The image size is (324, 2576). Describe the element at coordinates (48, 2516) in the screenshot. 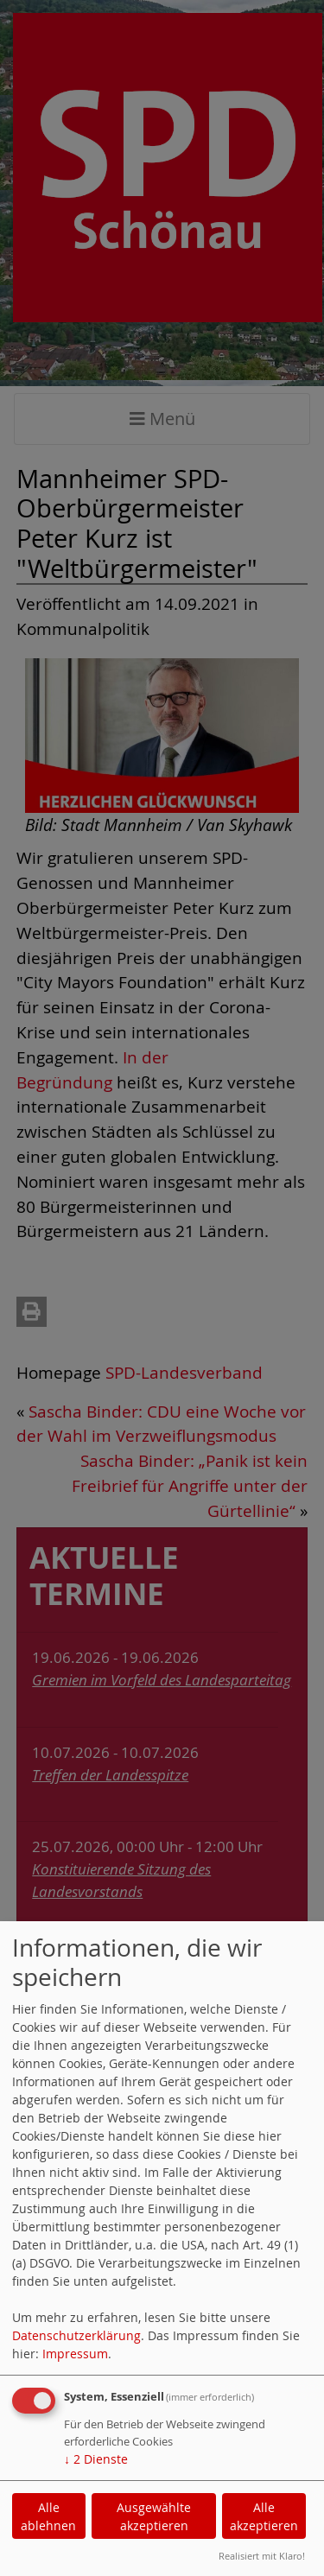

I see `Alle ablehnen` at that location.